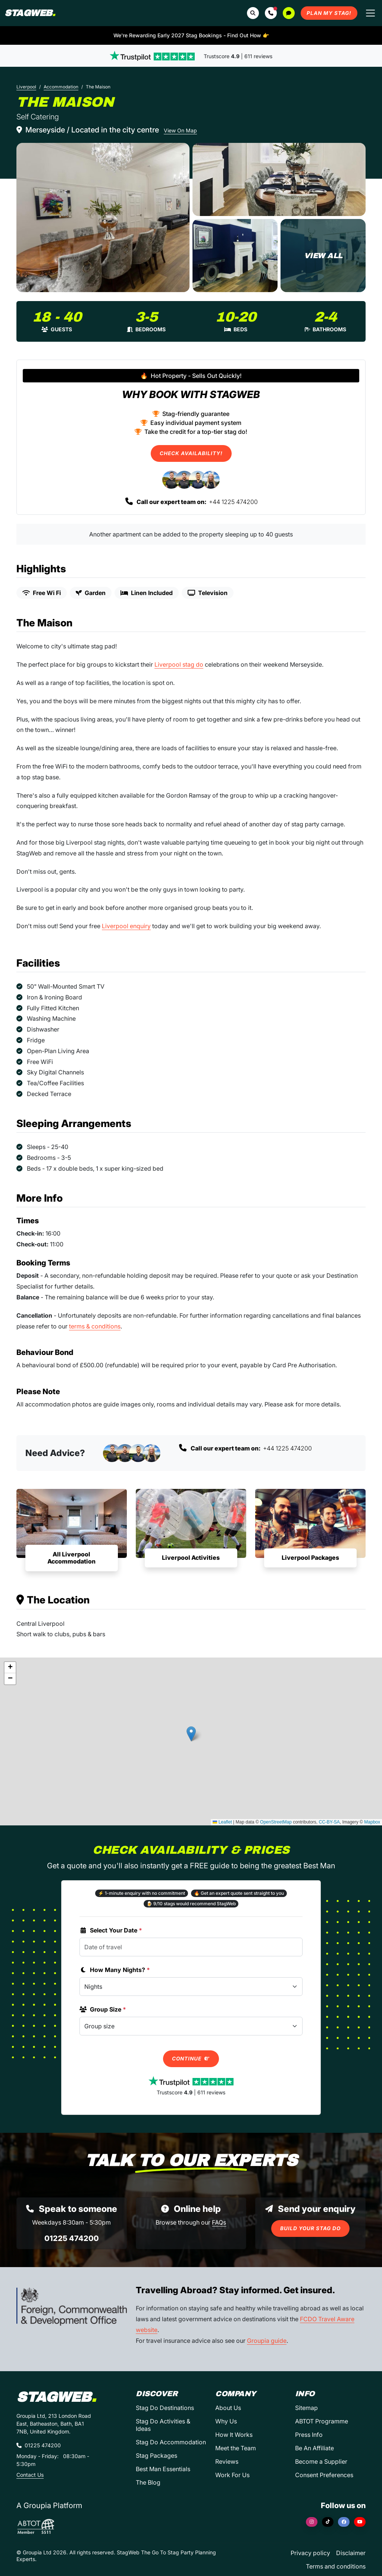 This screenshot has height=2576, width=382. What do you see at coordinates (329, 13) in the screenshot?
I see `Plan My Stag!` at bounding box center [329, 13].